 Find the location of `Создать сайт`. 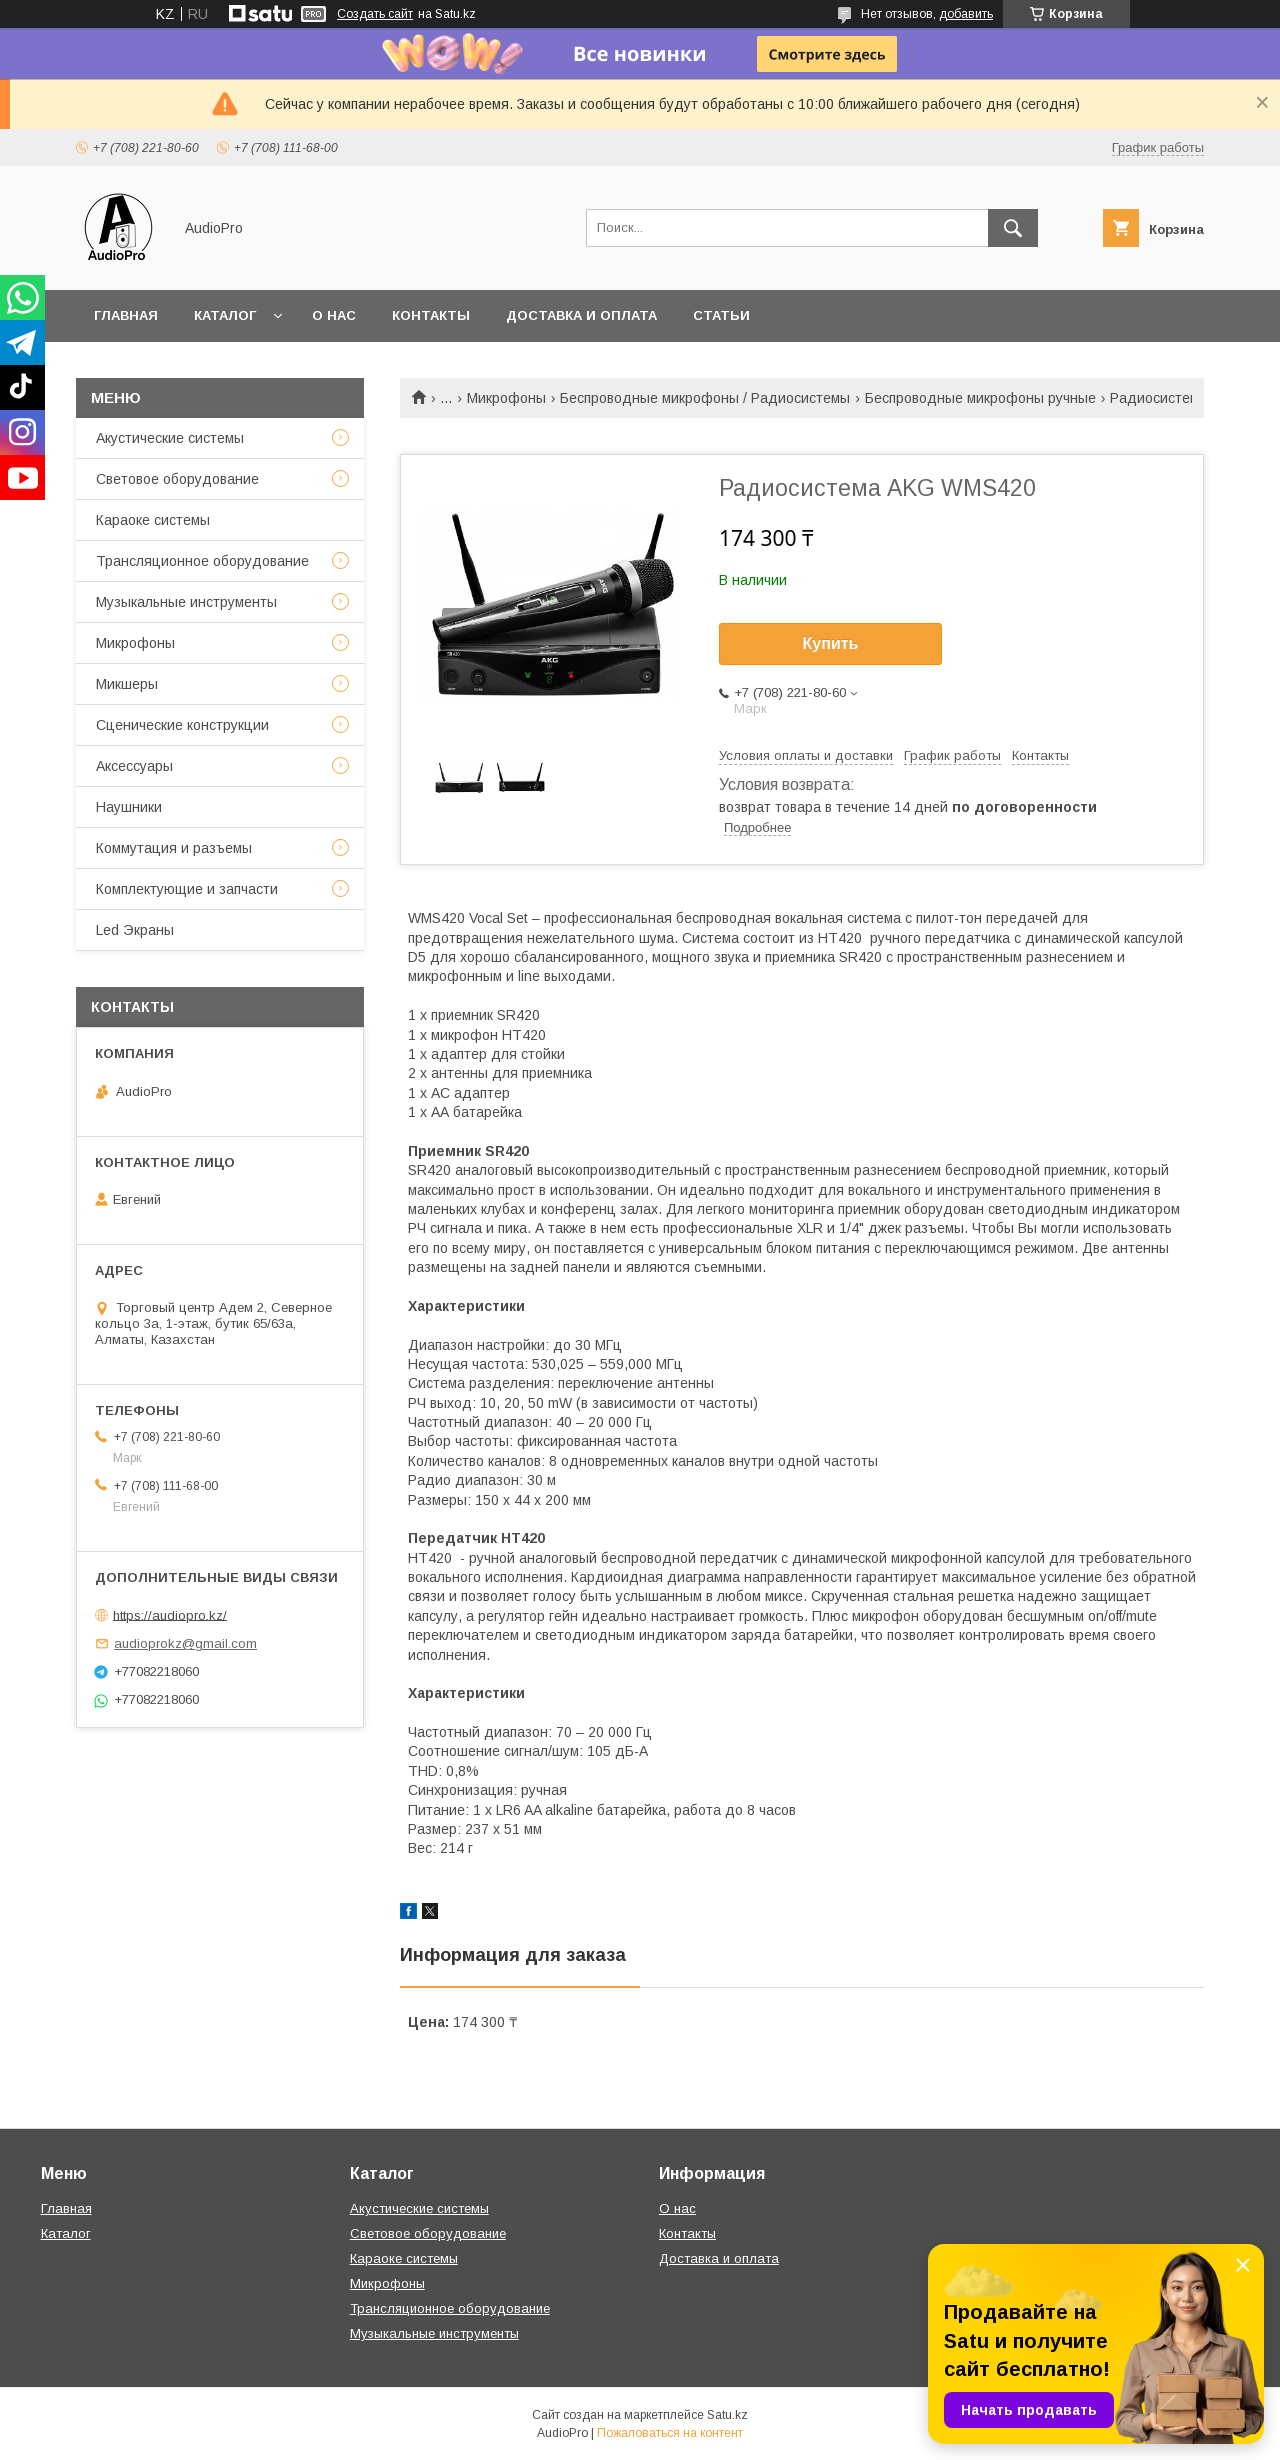

Создать сайт is located at coordinates (375, 14).